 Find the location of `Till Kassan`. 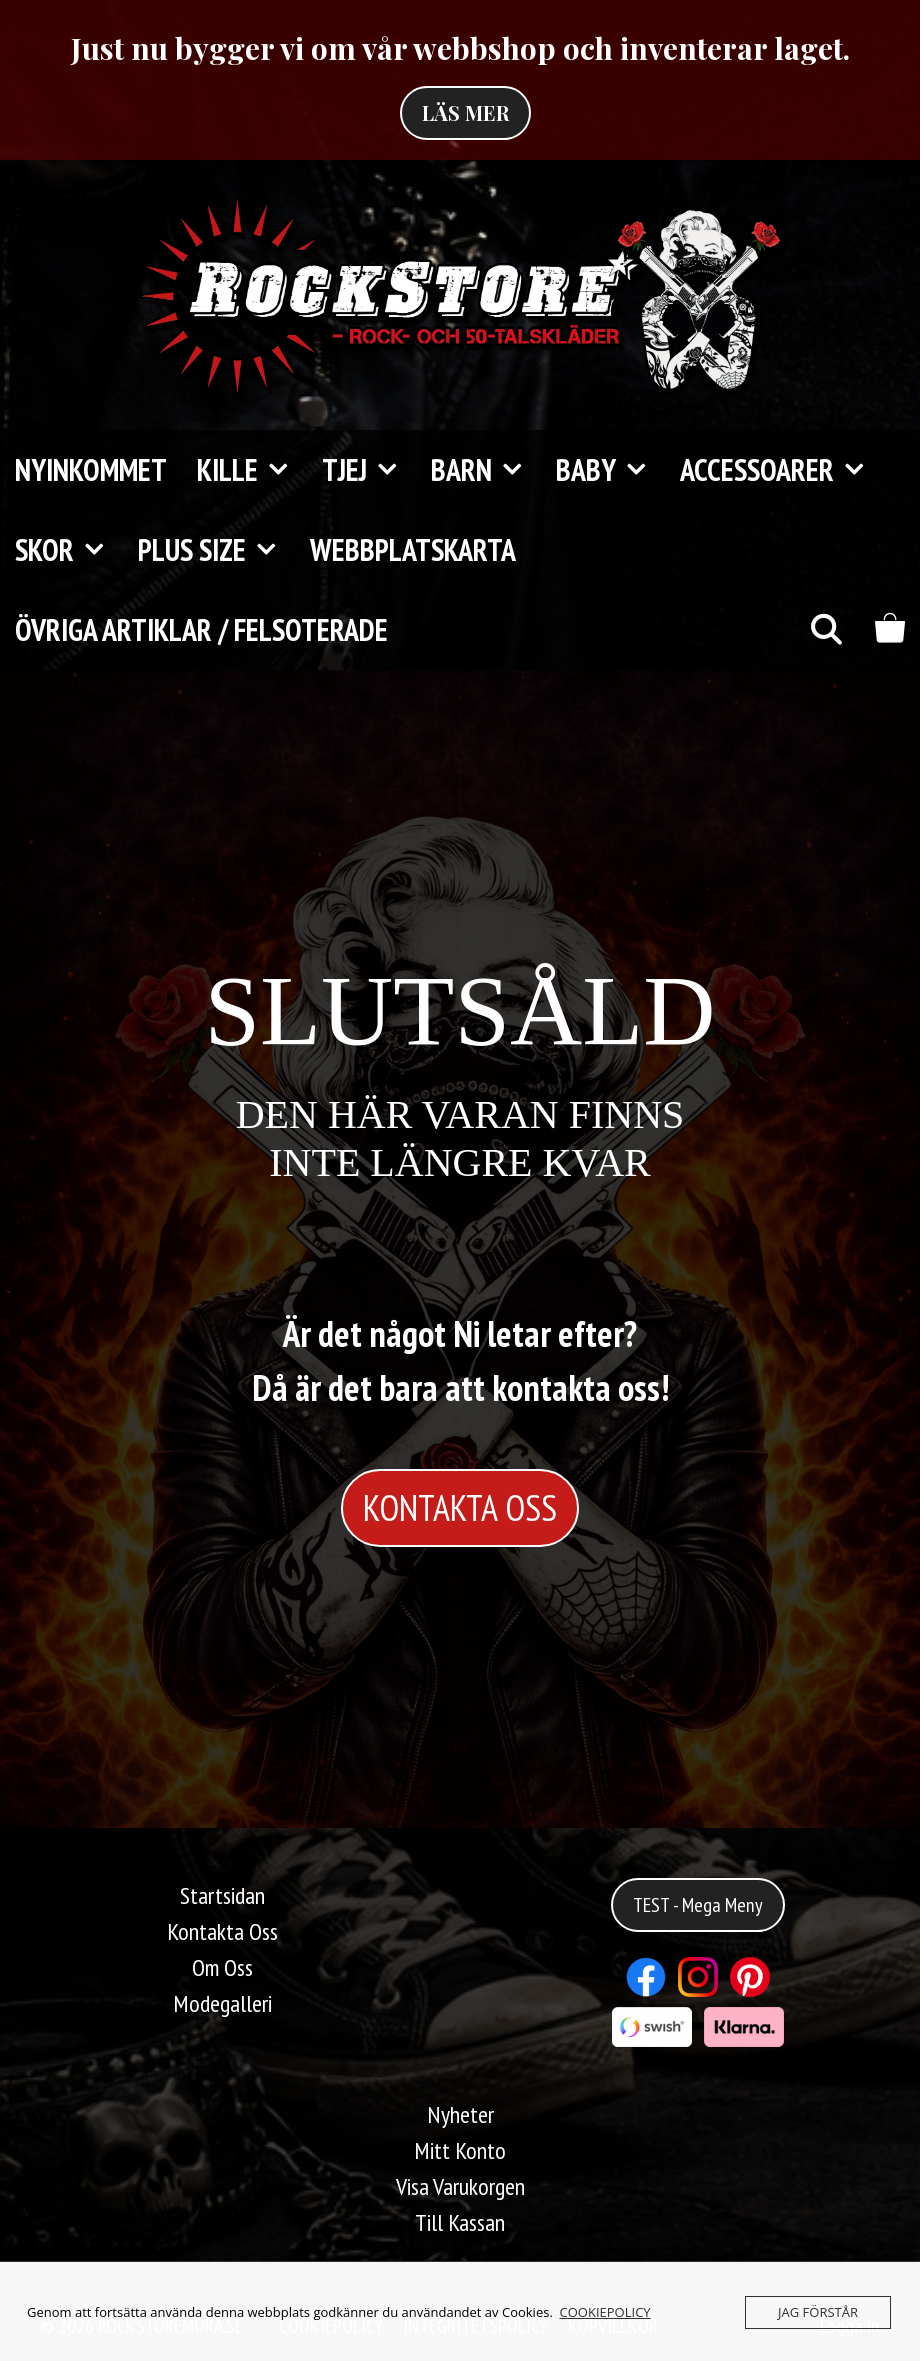

Till Kassan is located at coordinates (460, 2222).